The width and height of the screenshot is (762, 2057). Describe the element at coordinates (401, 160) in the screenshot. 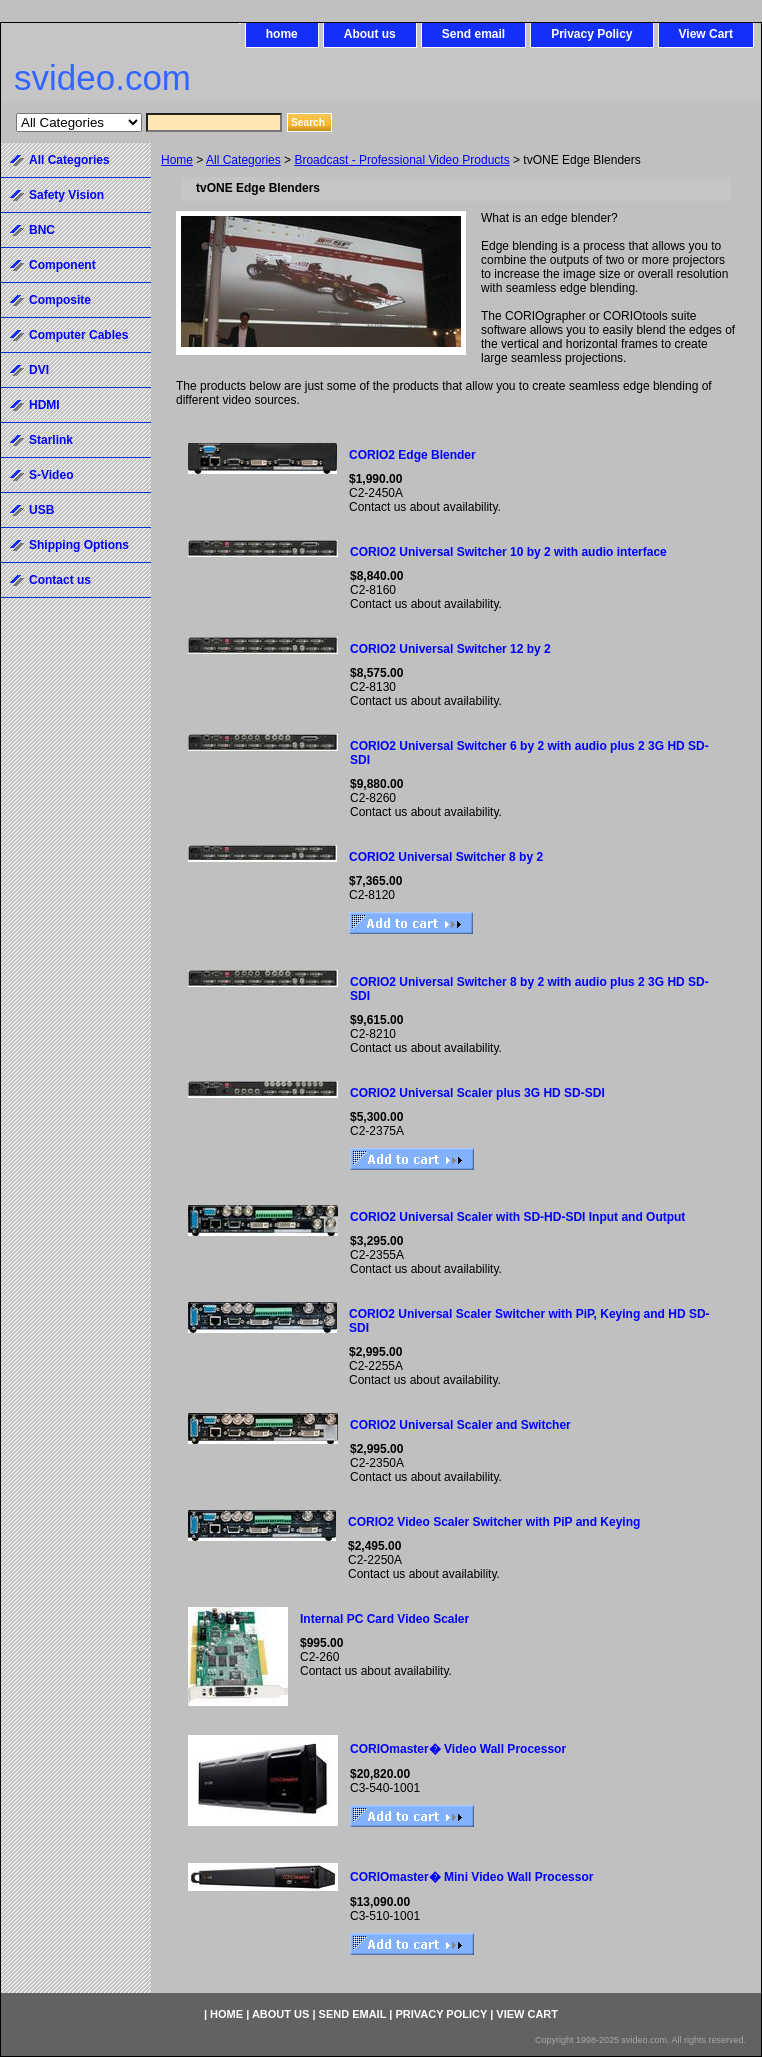

I see `Broadcast - Professional Video Products` at that location.